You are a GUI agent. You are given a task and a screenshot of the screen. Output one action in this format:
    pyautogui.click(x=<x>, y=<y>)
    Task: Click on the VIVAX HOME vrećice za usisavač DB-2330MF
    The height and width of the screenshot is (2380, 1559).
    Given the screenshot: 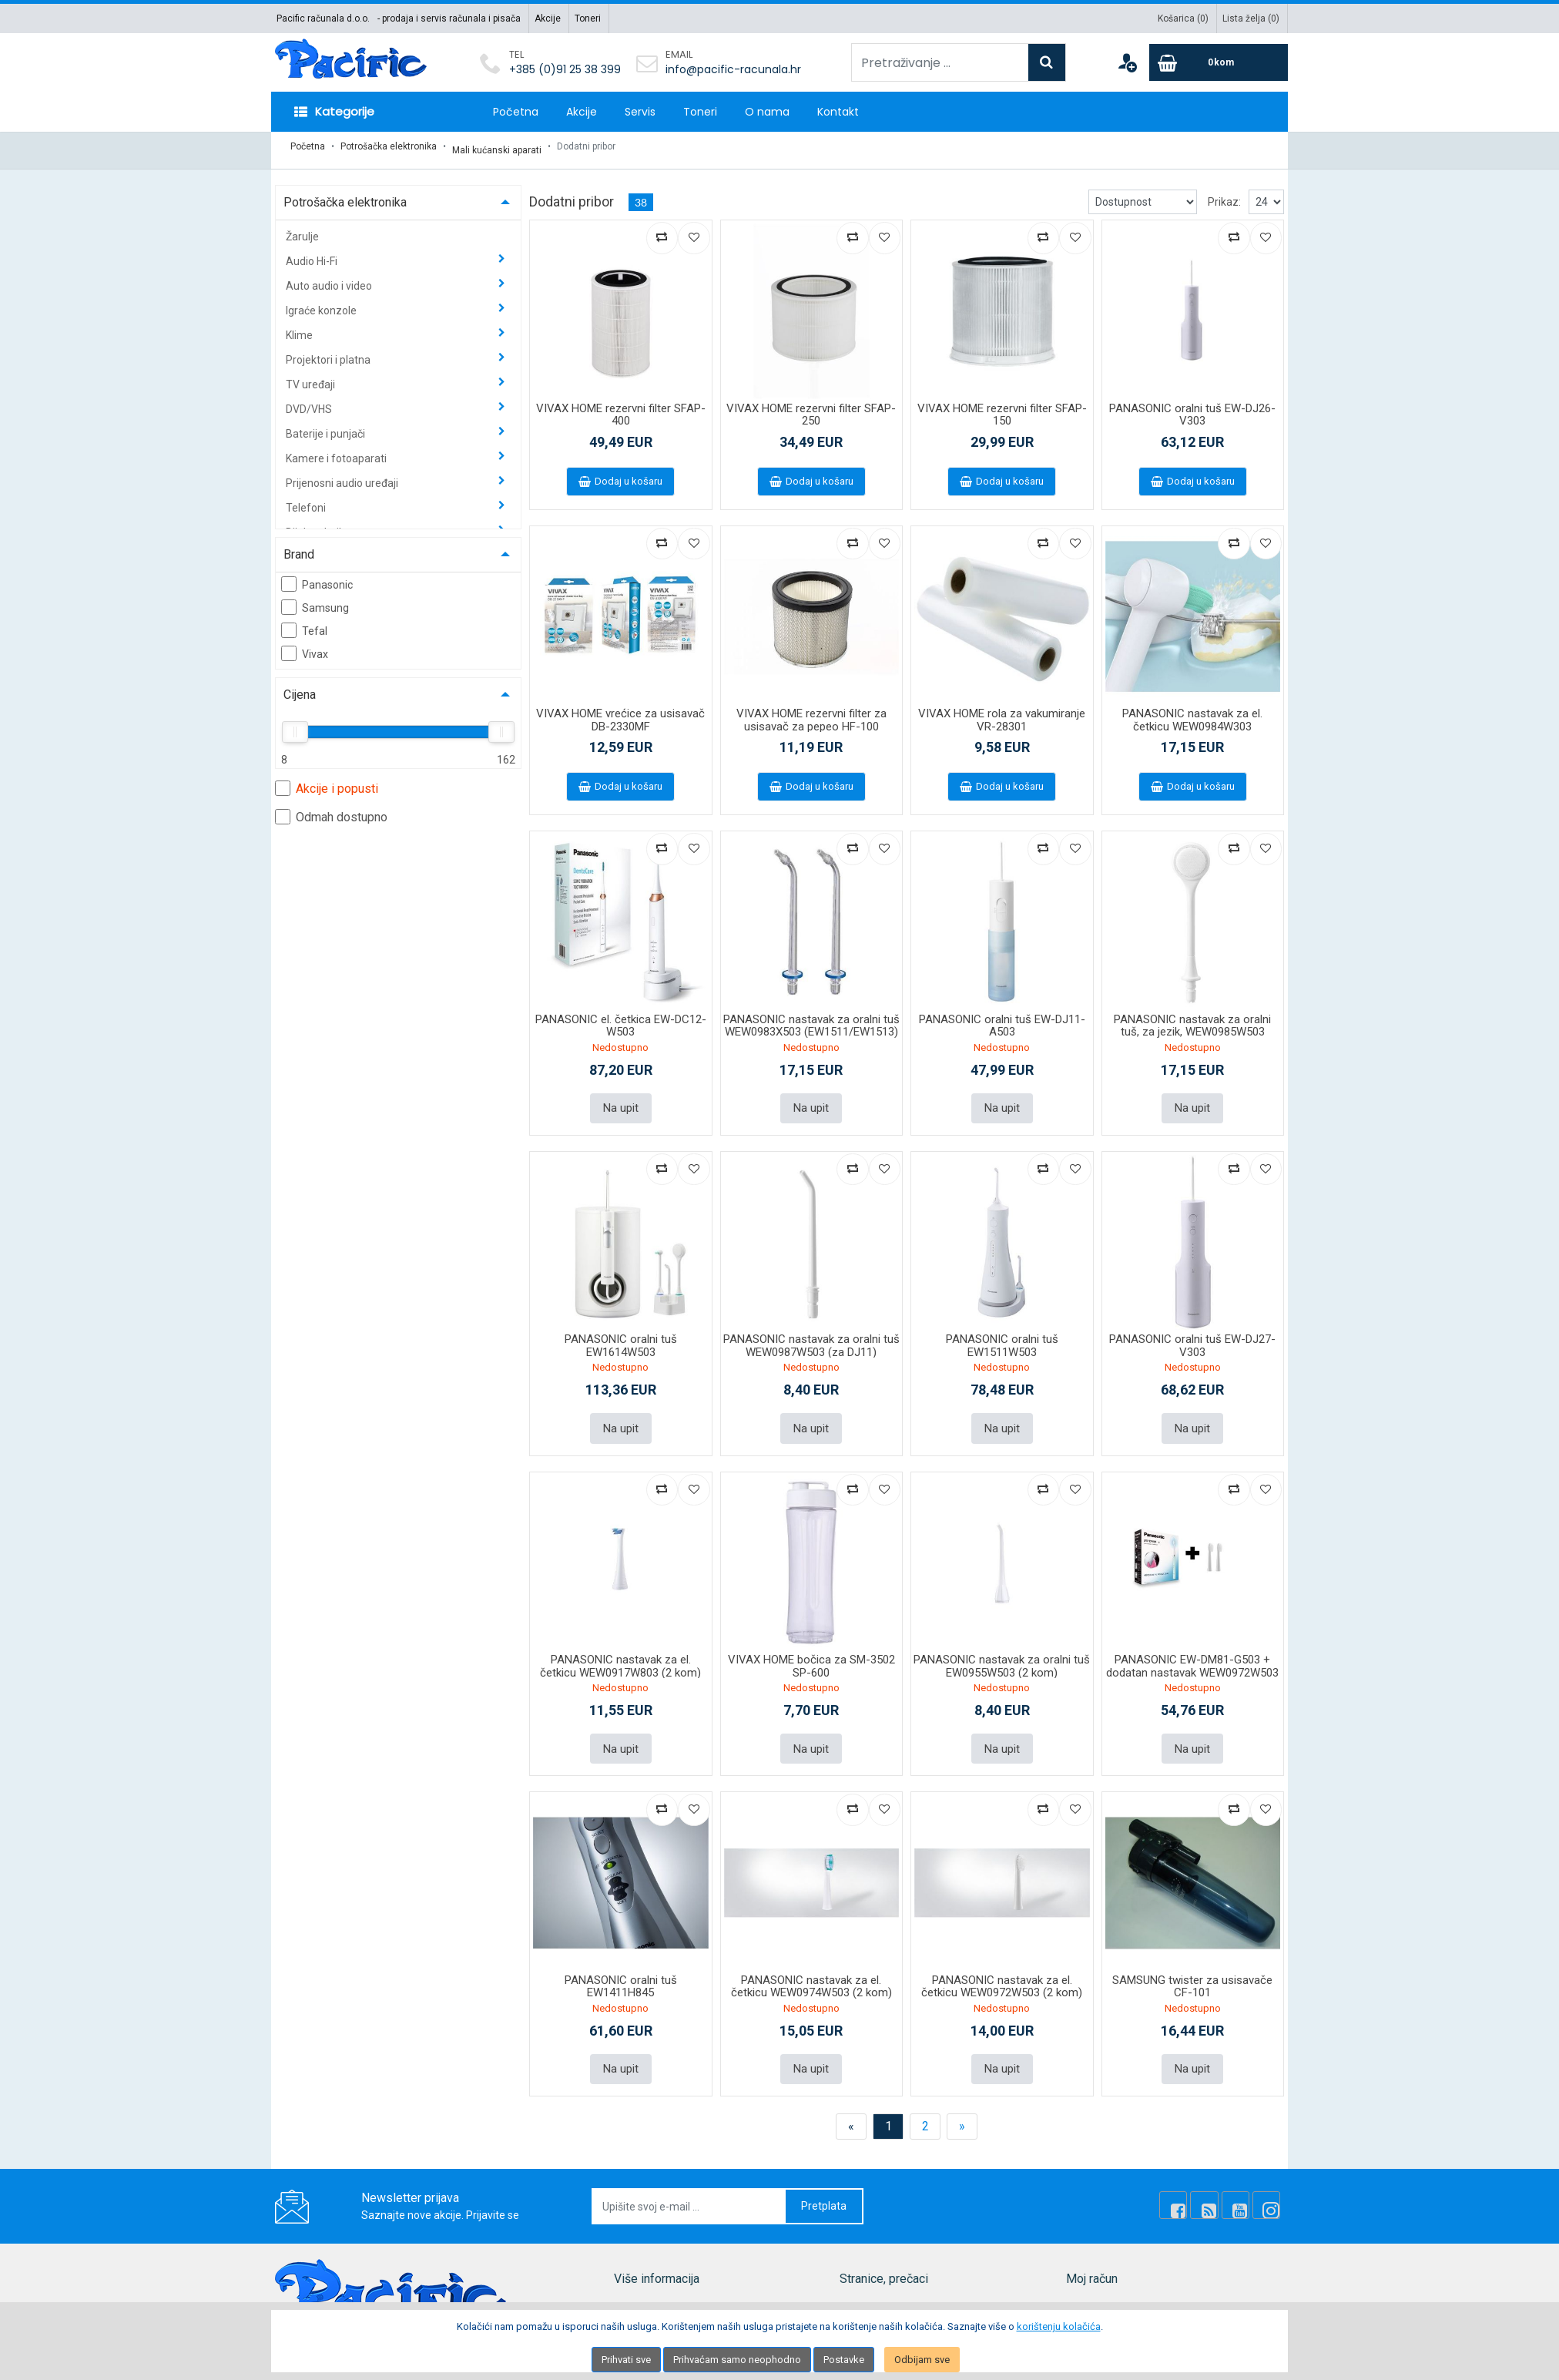 What is the action you would take?
    pyautogui.click(x=620, y=713)
    